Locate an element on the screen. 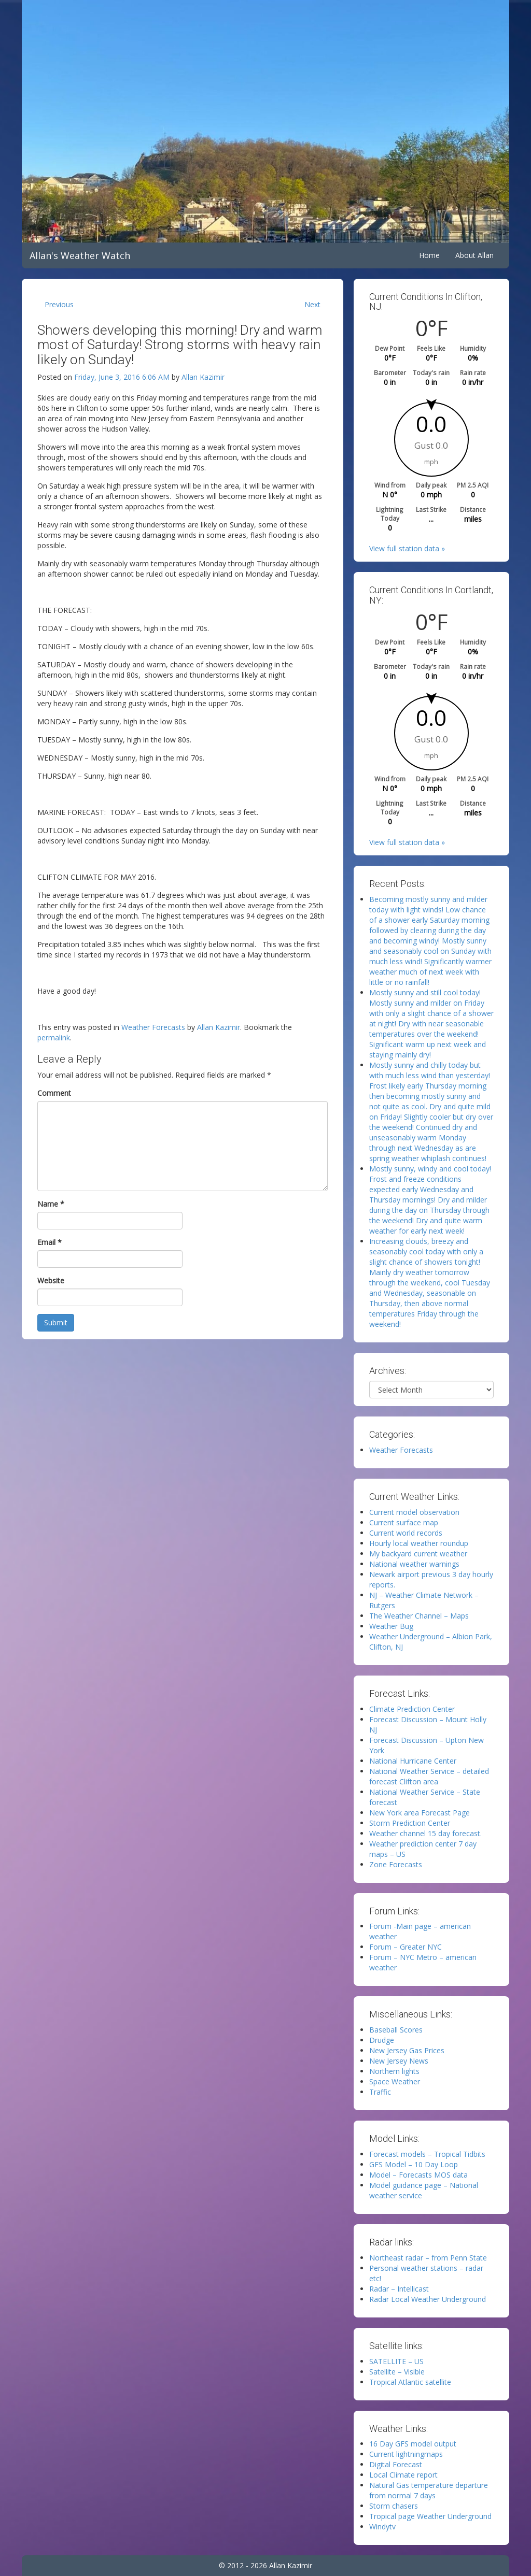  Model – Forecasts MOS data is located at coordinates (418, 2175).